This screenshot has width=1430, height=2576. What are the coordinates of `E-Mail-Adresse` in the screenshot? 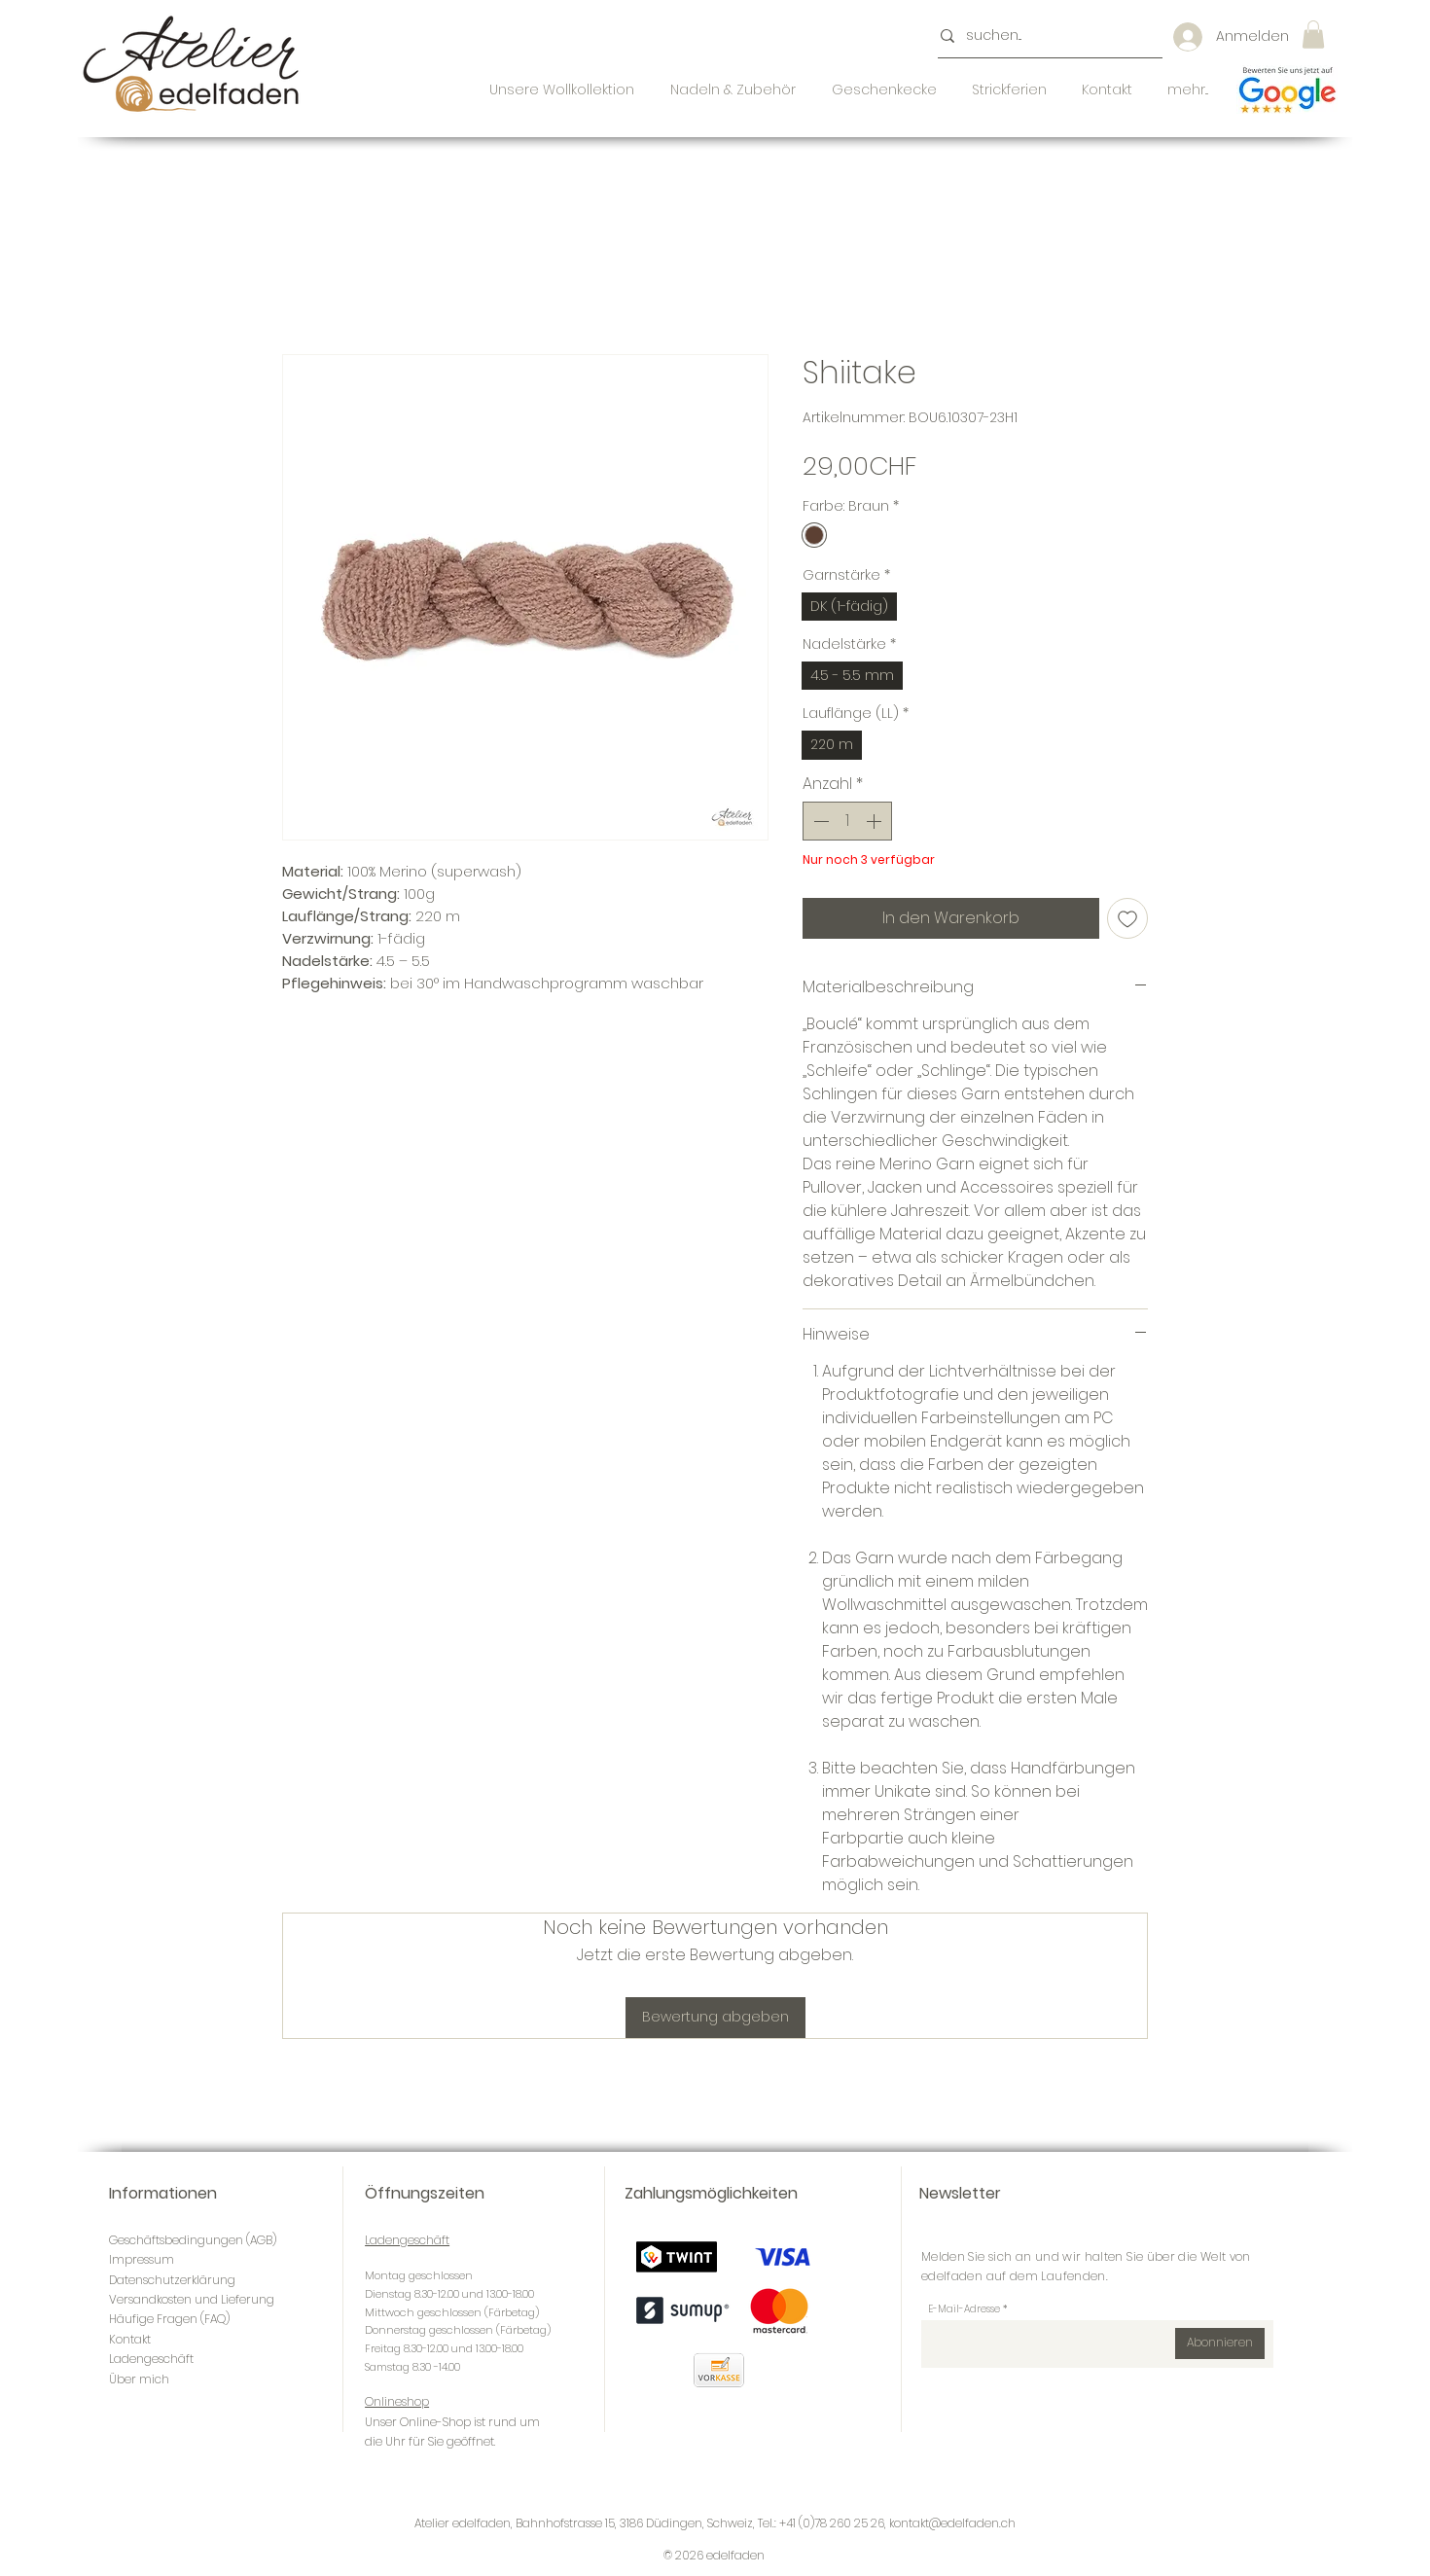 It's located at (964, 2309).